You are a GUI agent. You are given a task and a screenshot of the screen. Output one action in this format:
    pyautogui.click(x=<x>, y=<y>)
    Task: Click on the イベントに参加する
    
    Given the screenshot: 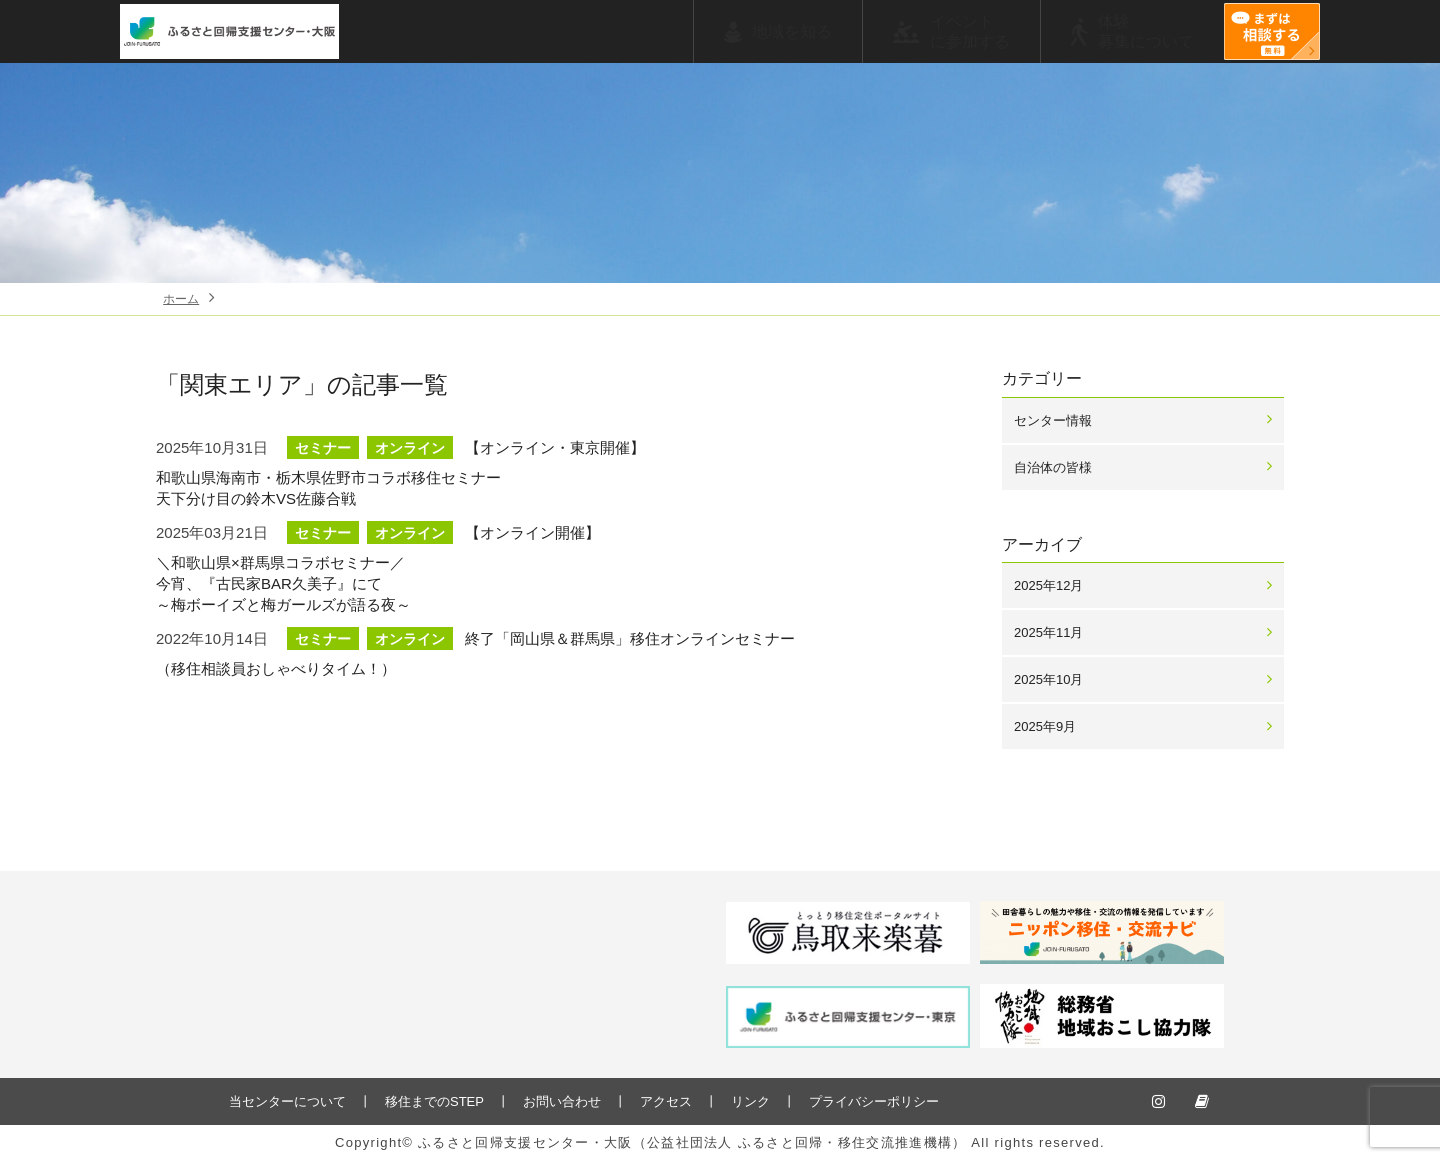 What is the action you would take?
    pyautogui.click(x=970, y=31)
    